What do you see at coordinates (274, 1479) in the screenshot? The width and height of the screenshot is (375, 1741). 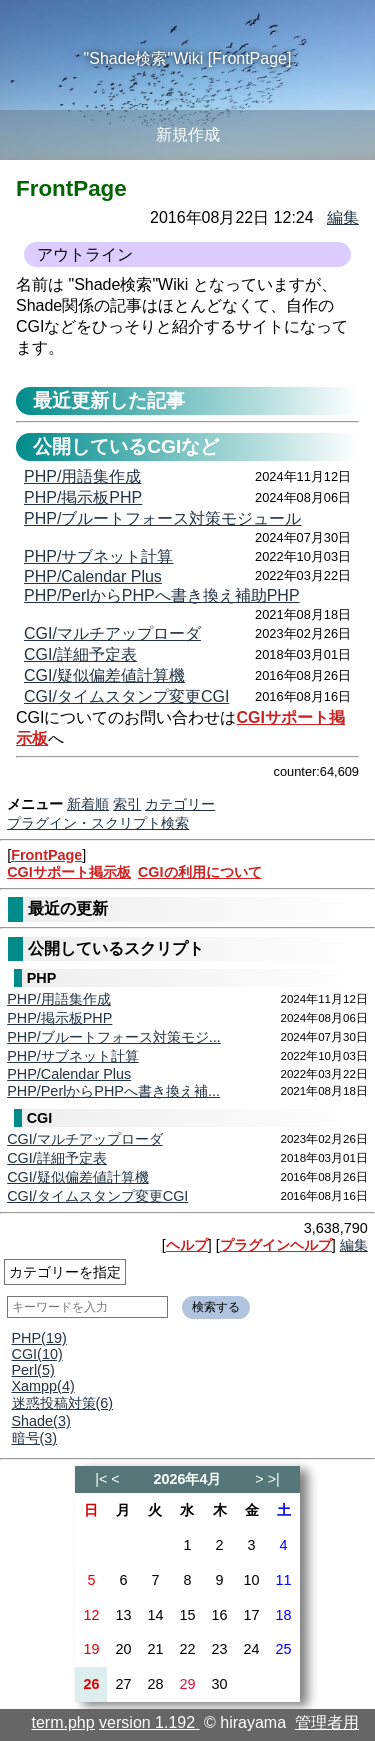 I see `>|` at bounding box center [274, 1479].